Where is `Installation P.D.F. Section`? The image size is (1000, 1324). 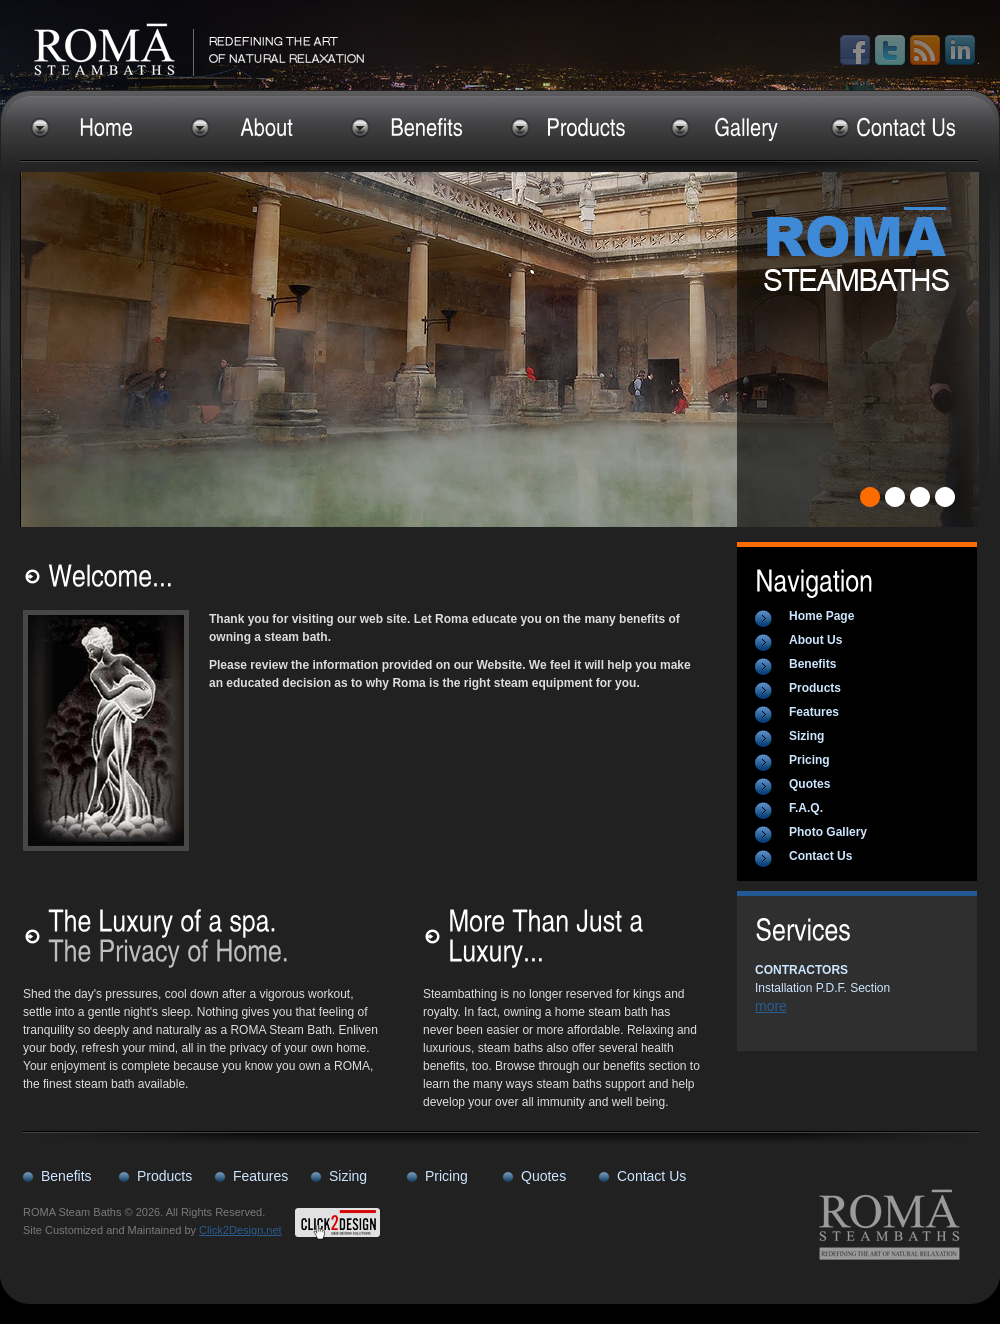
Installation P.D.F. Section is located at coordinates (822, 979).